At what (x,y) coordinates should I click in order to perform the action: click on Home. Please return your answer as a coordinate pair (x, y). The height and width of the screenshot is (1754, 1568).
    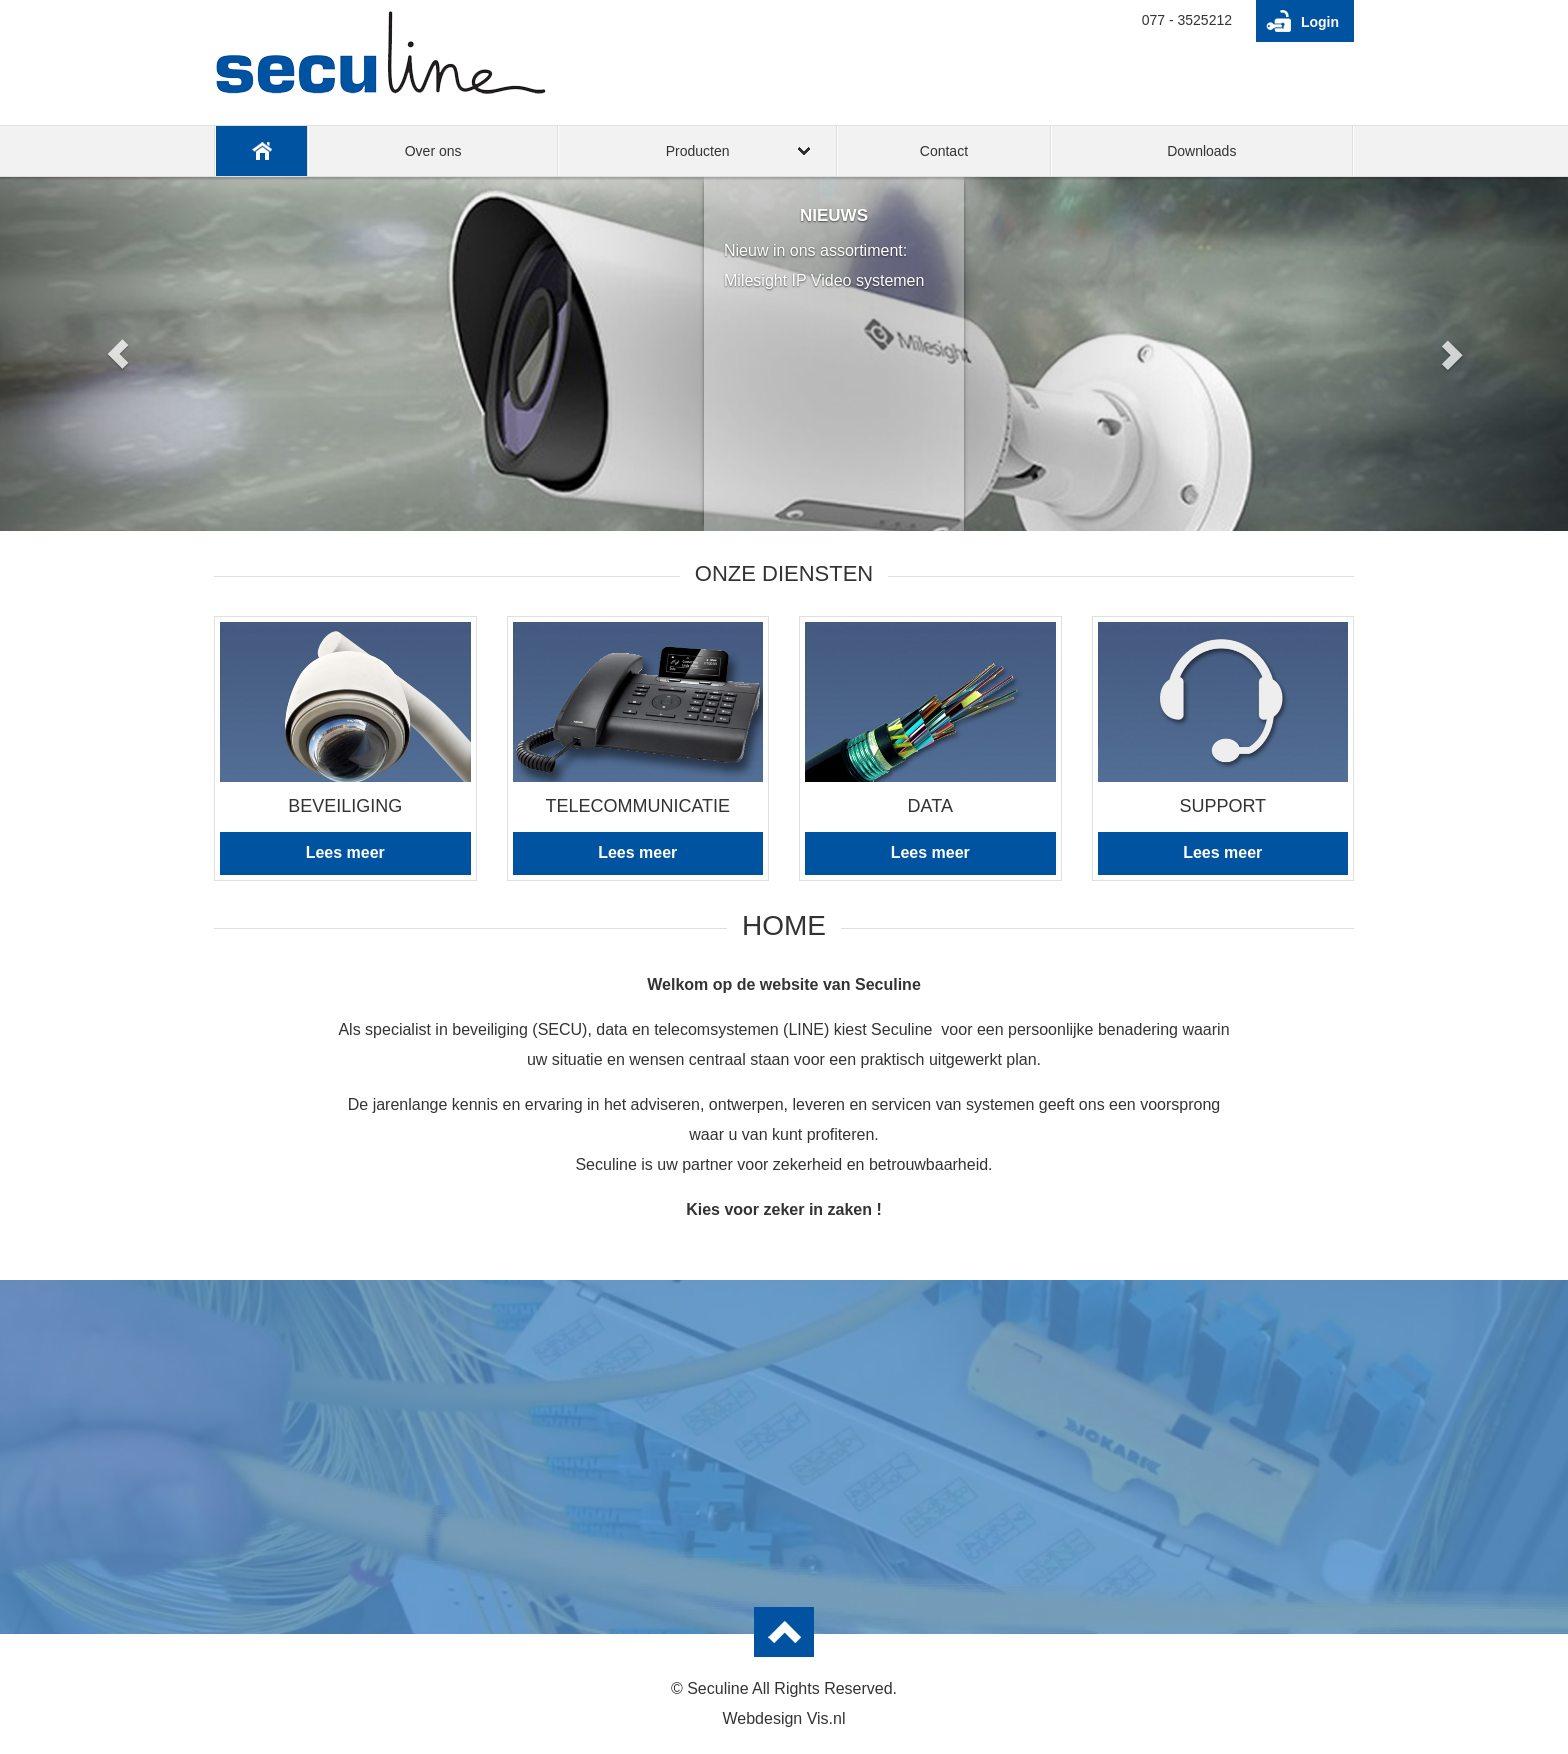
    Looking at the image, I should click on (261, 151).